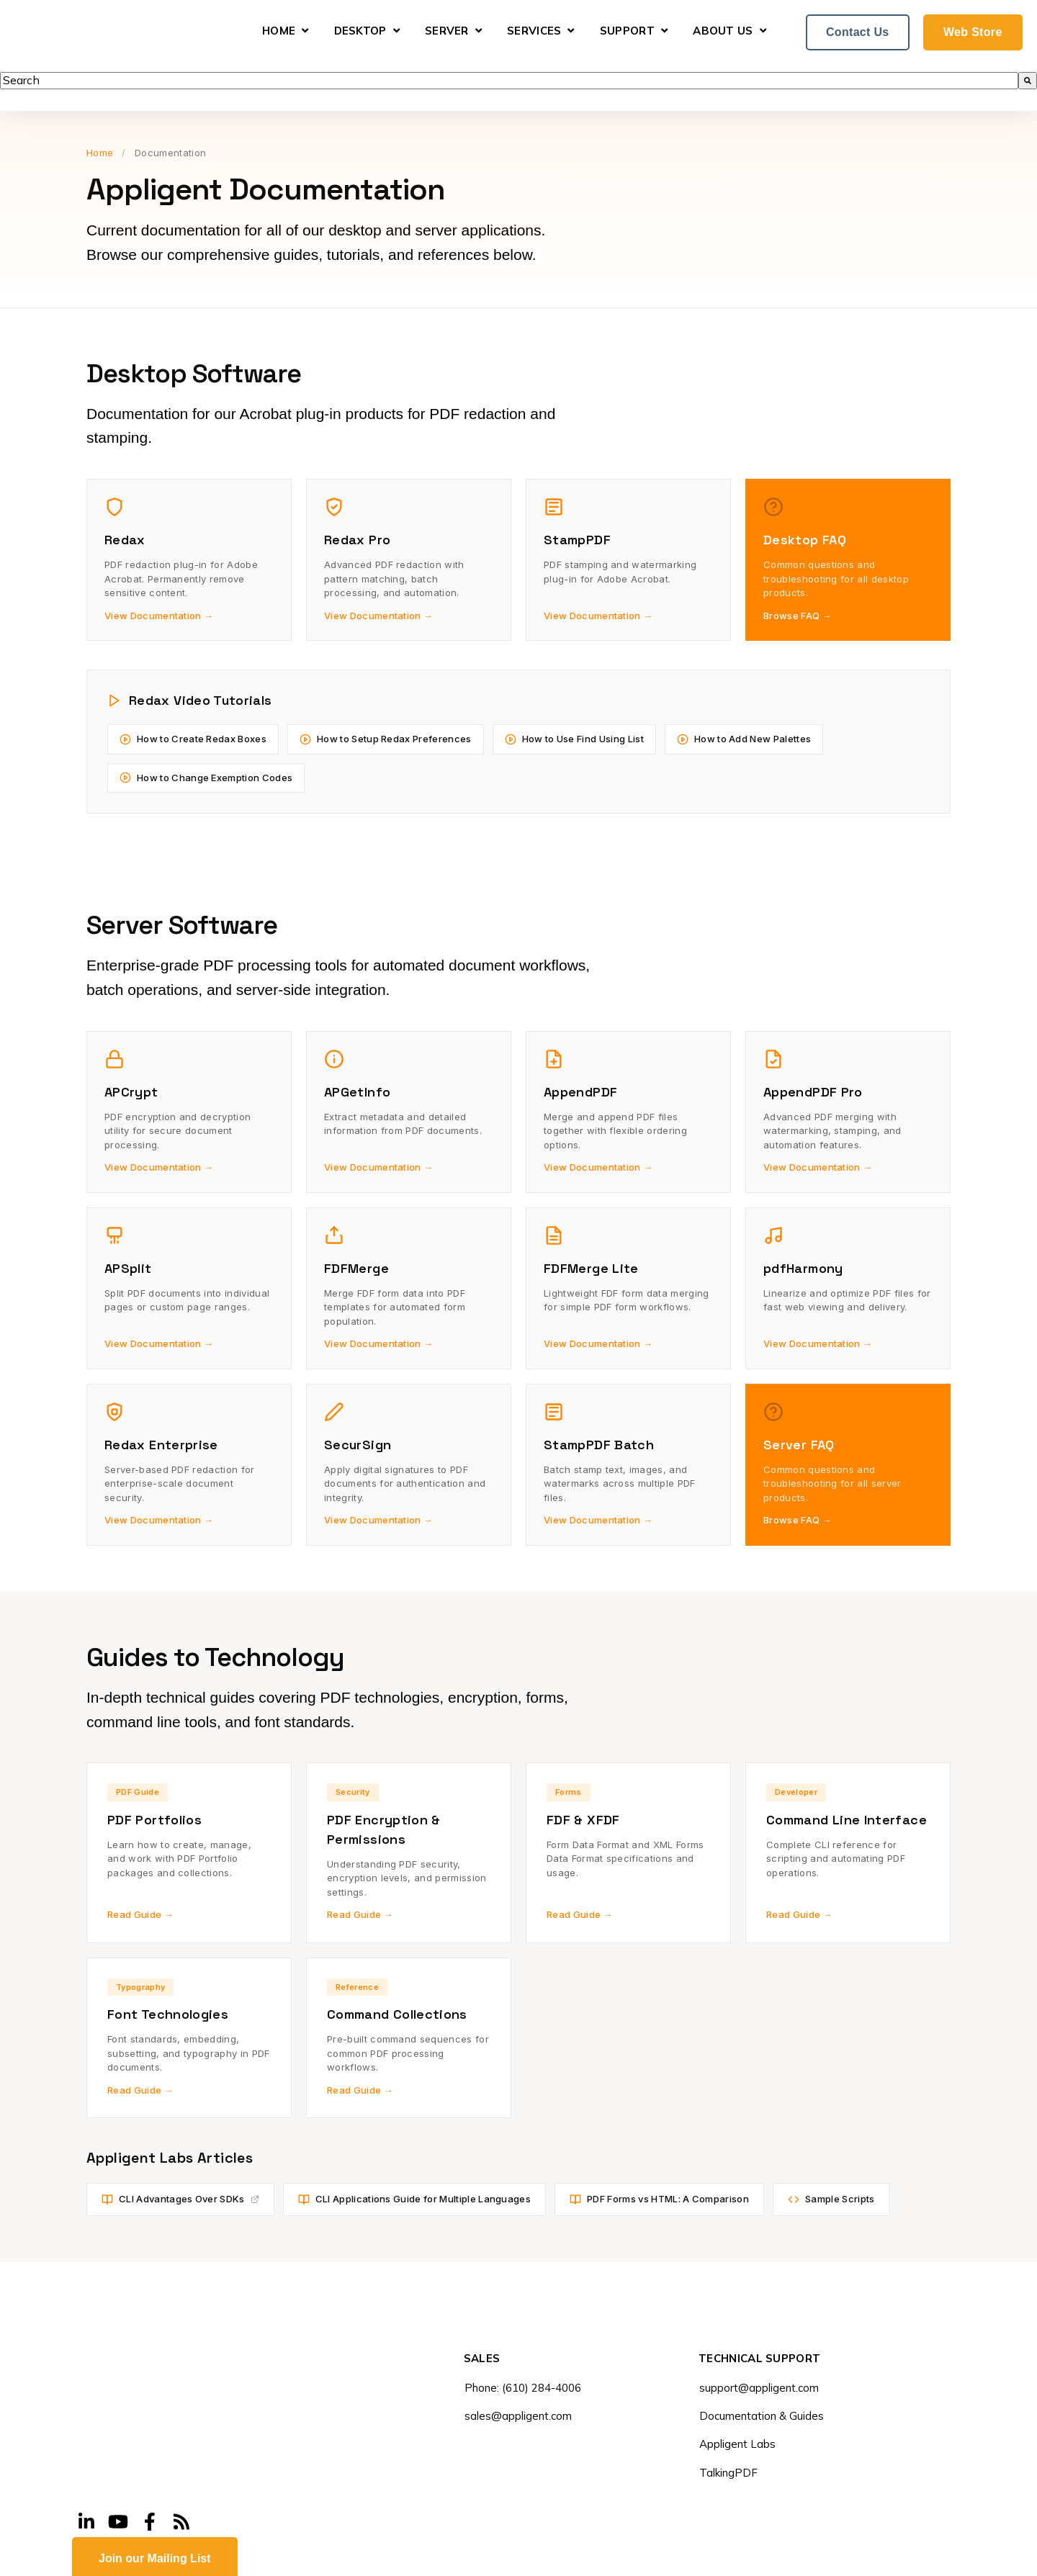  Describe the element at coordinates (831, 2199) in the screenshot. I see `Sample Scripts` at that location.